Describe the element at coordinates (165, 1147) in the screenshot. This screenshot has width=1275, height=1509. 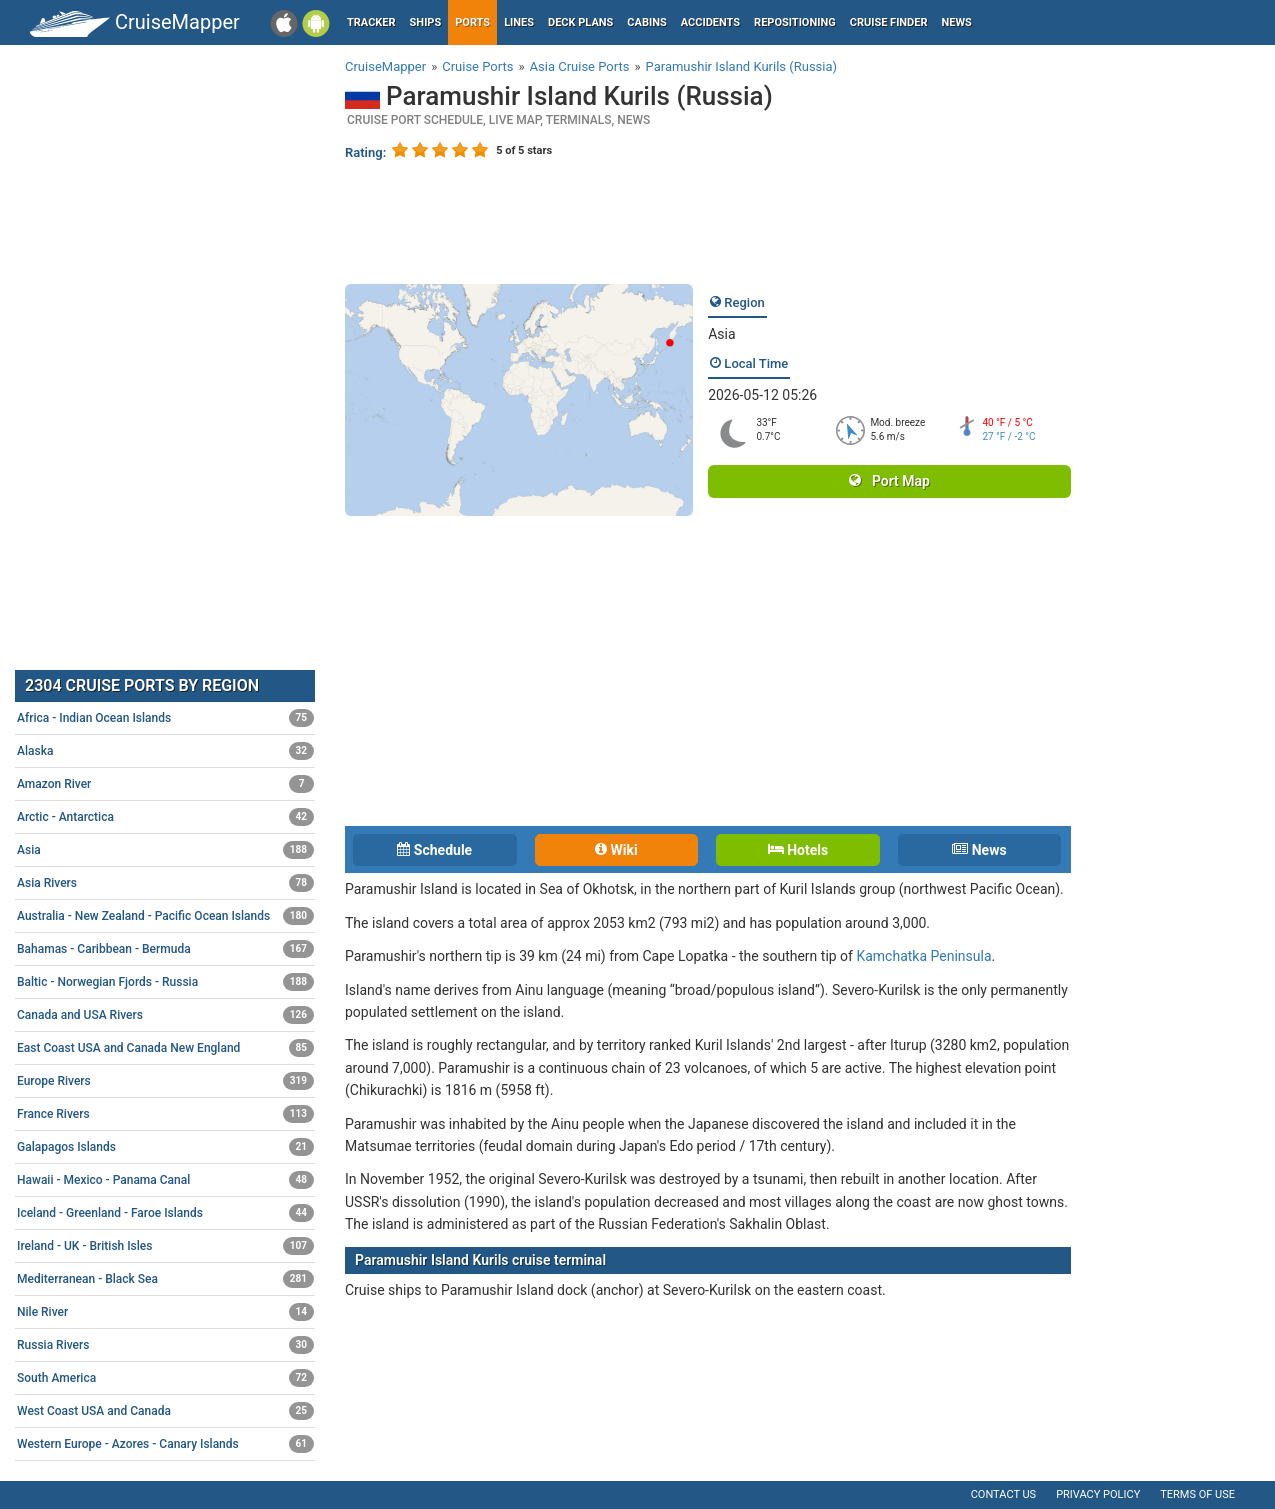
I see `Galapagos Islands` at that location.